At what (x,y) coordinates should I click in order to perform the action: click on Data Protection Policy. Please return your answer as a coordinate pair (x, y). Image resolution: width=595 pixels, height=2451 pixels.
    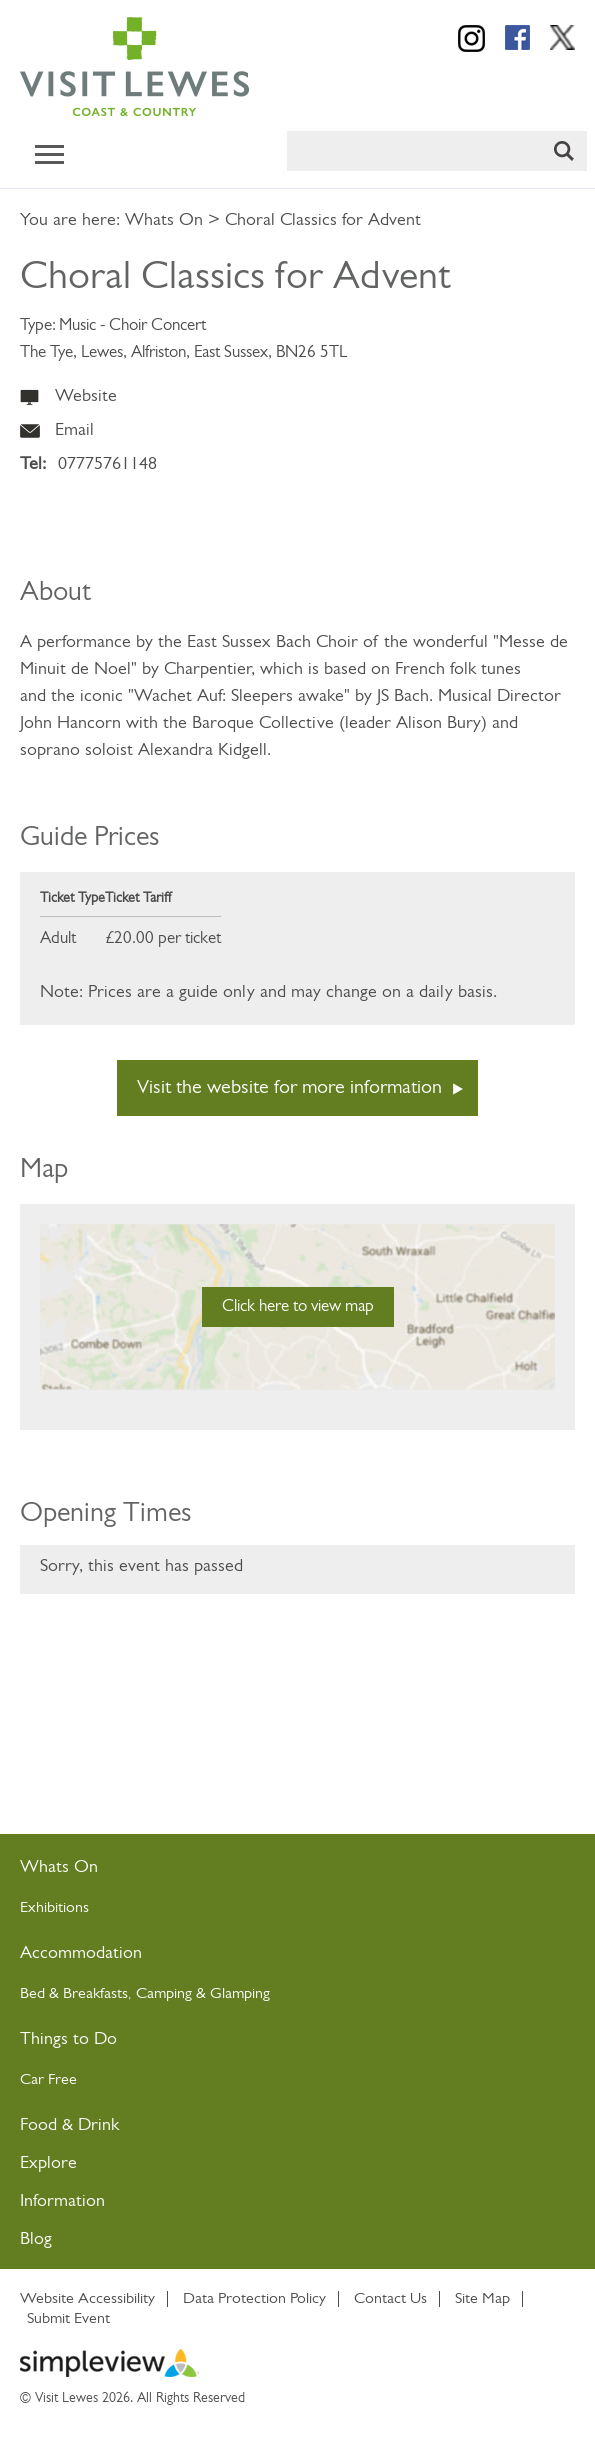
    Looking at the image, I should click on (254, 2299).